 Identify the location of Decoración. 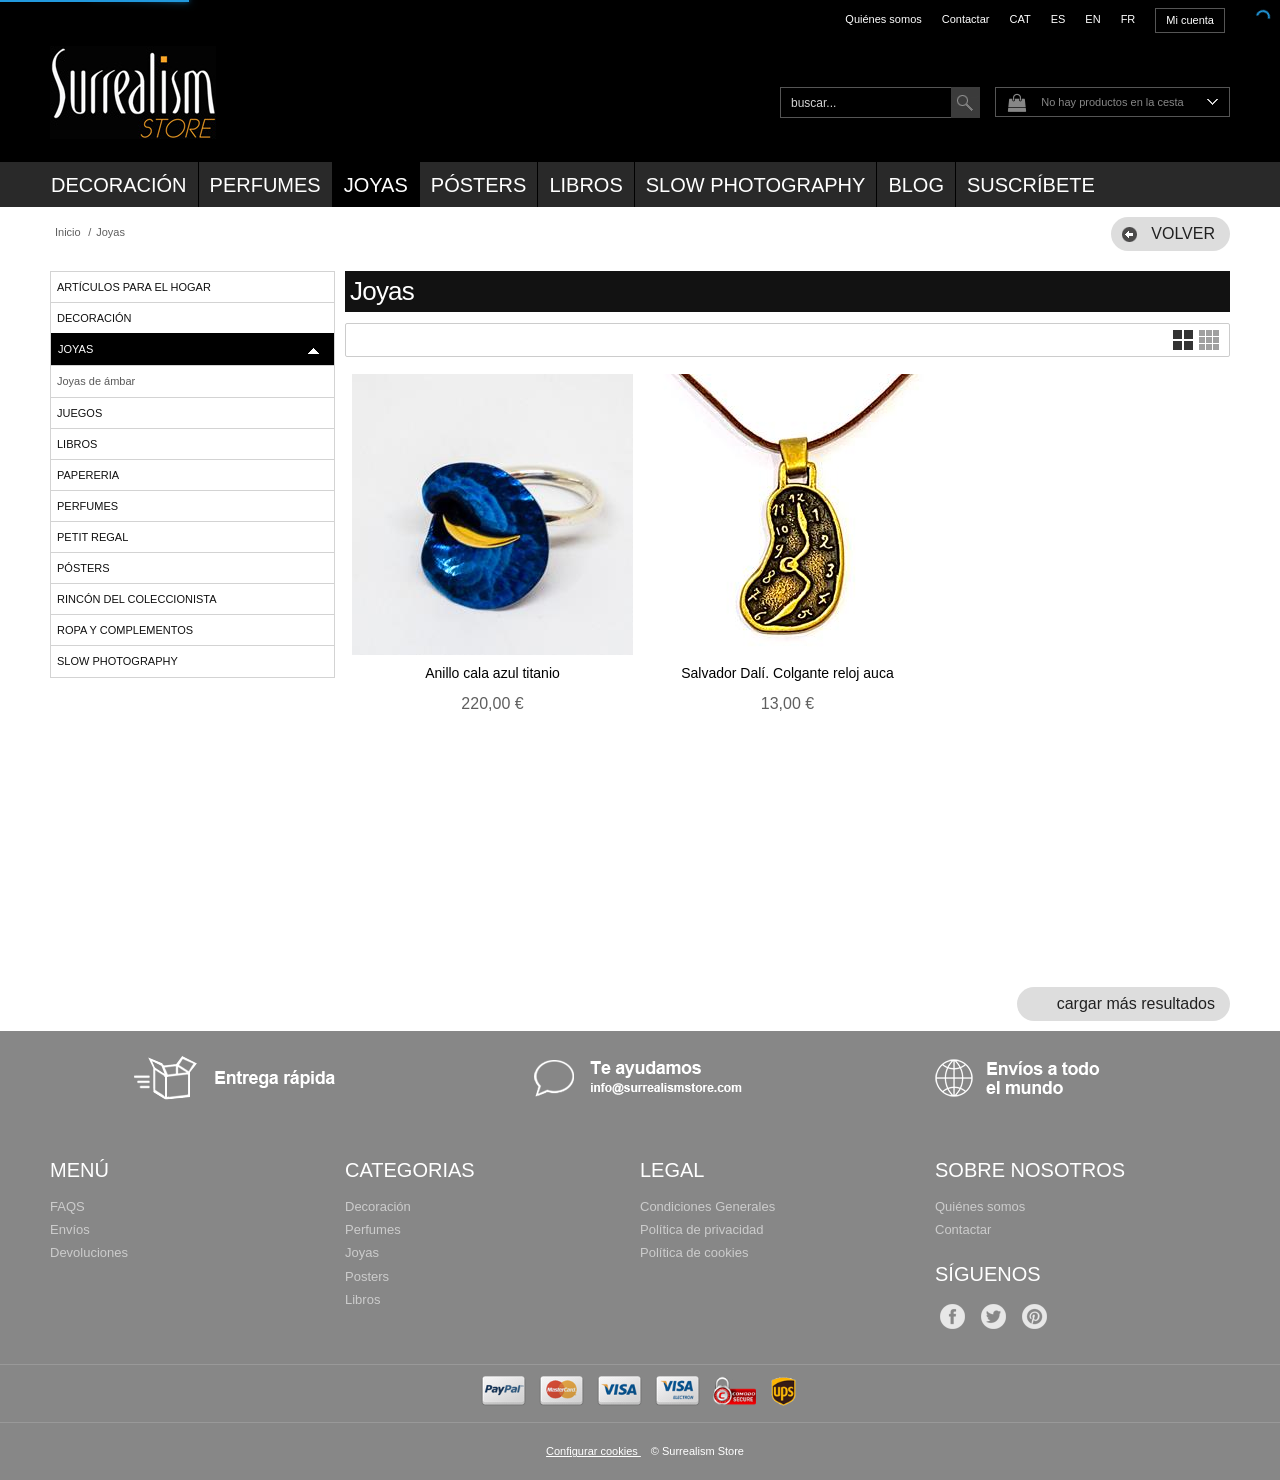
(119, 185).